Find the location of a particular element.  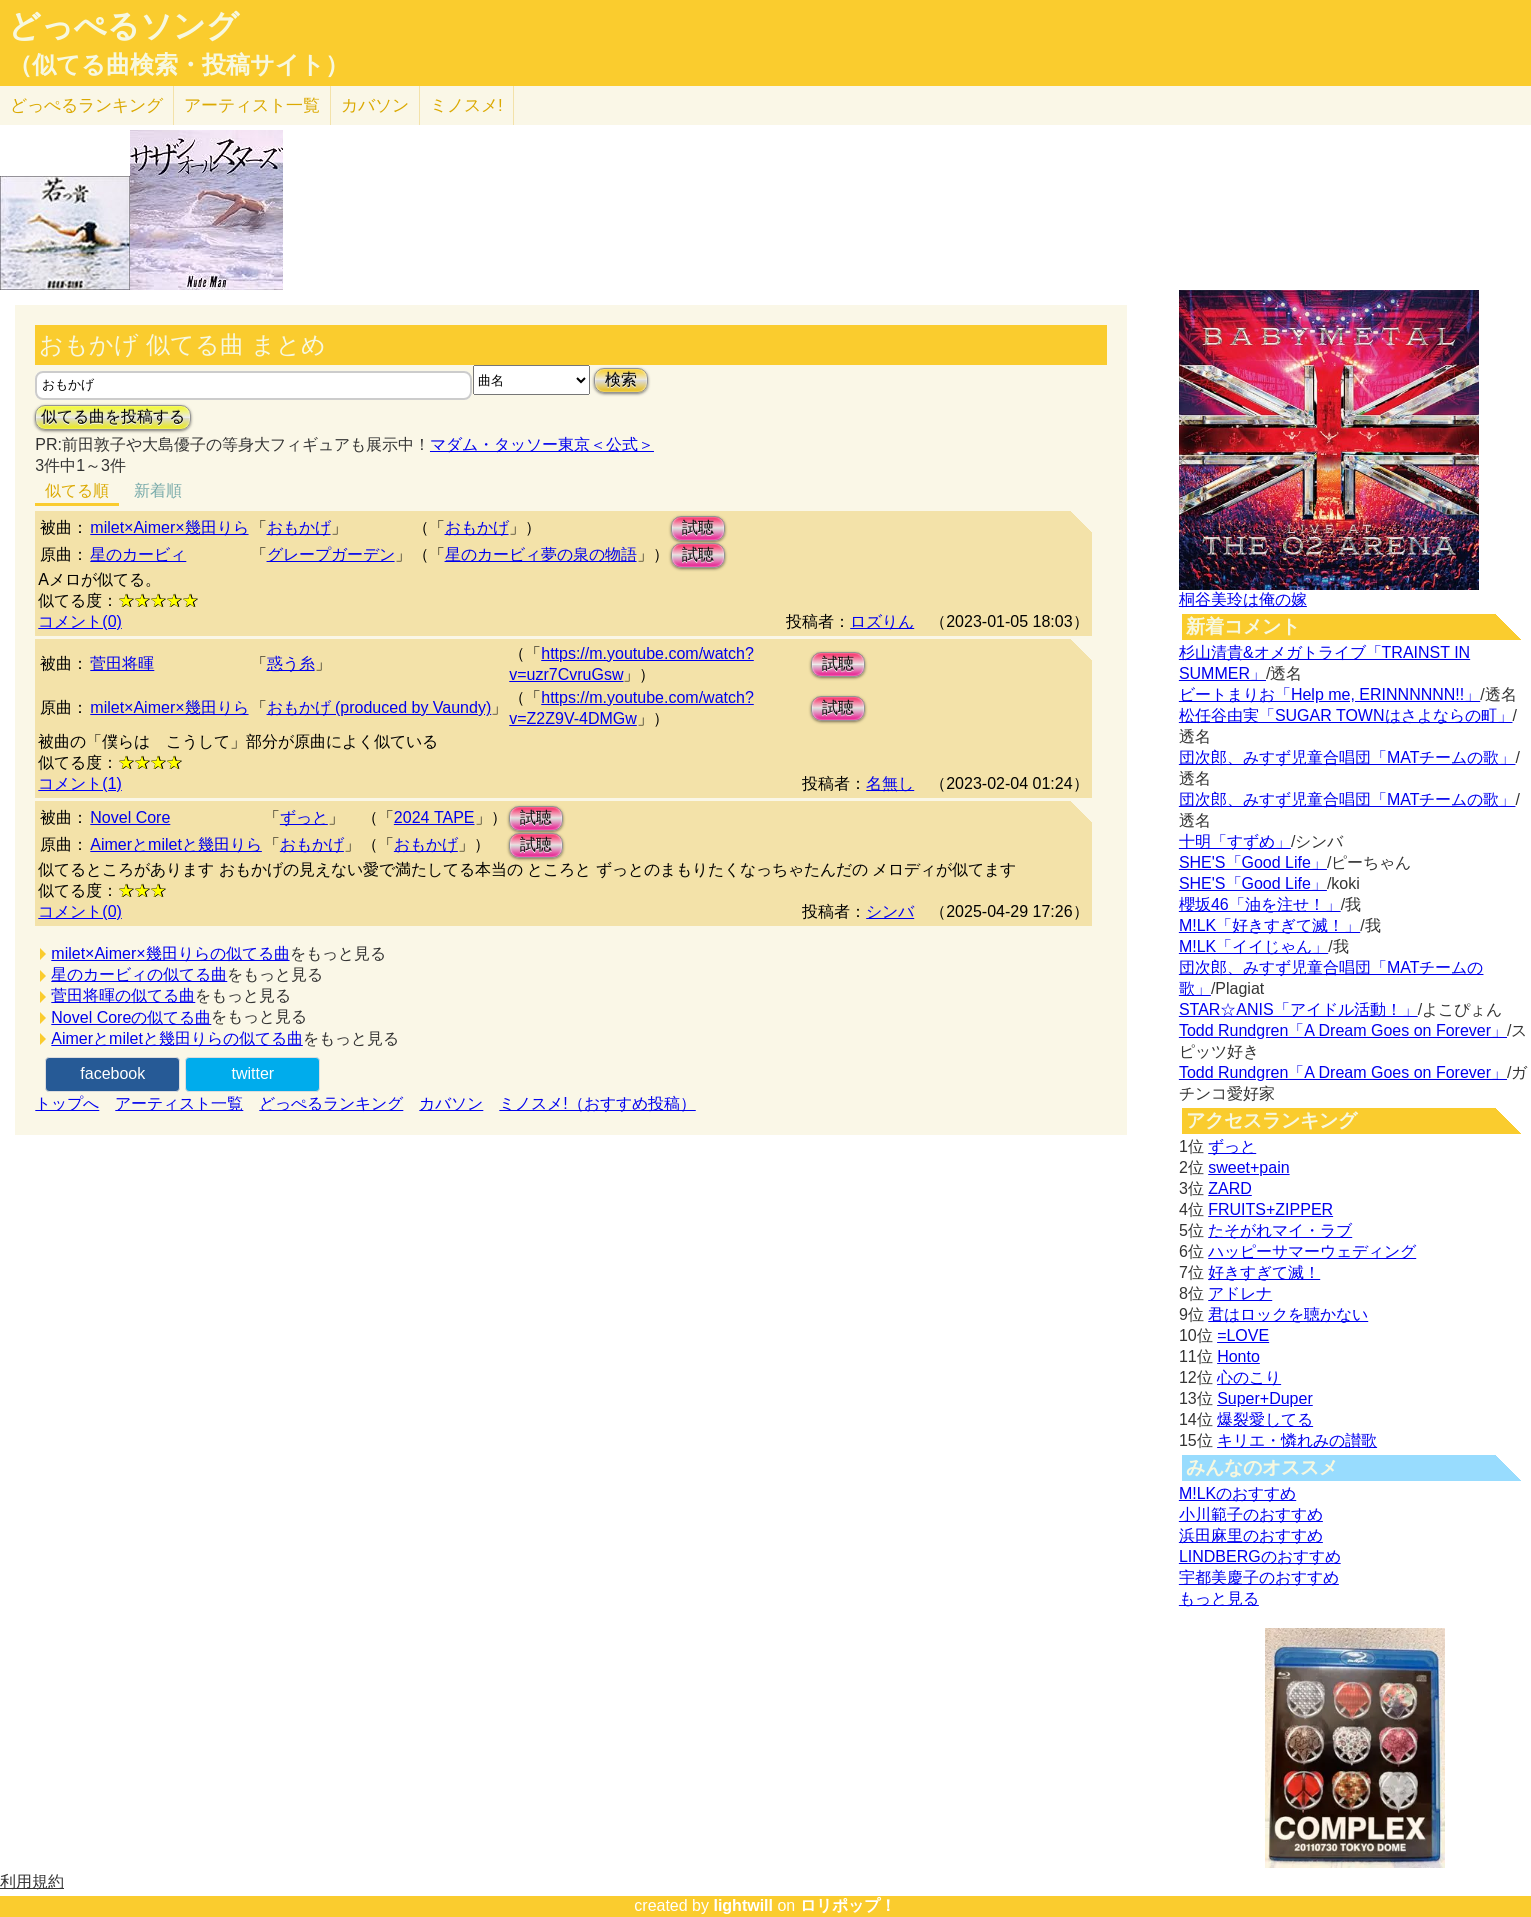

アーティスト is located at coordinates (252, 105).